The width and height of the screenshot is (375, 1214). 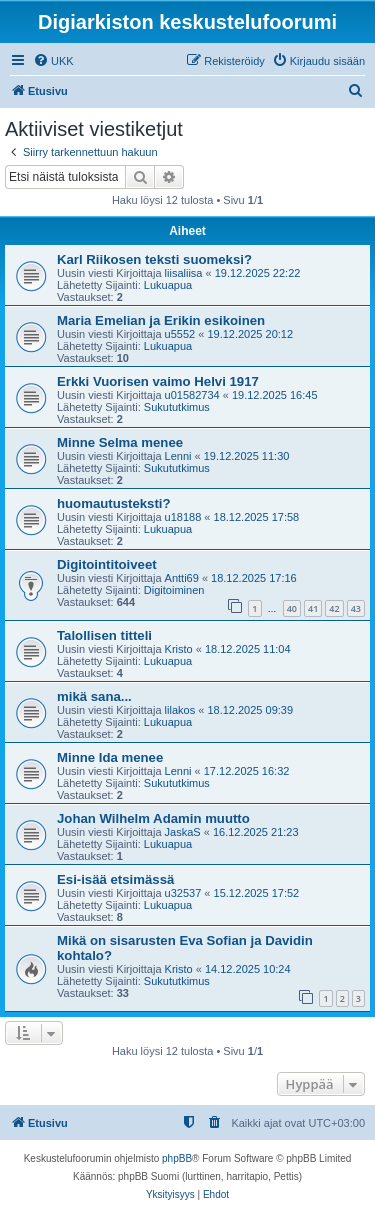 I want to click on u18188, so click(x=183, y=517).